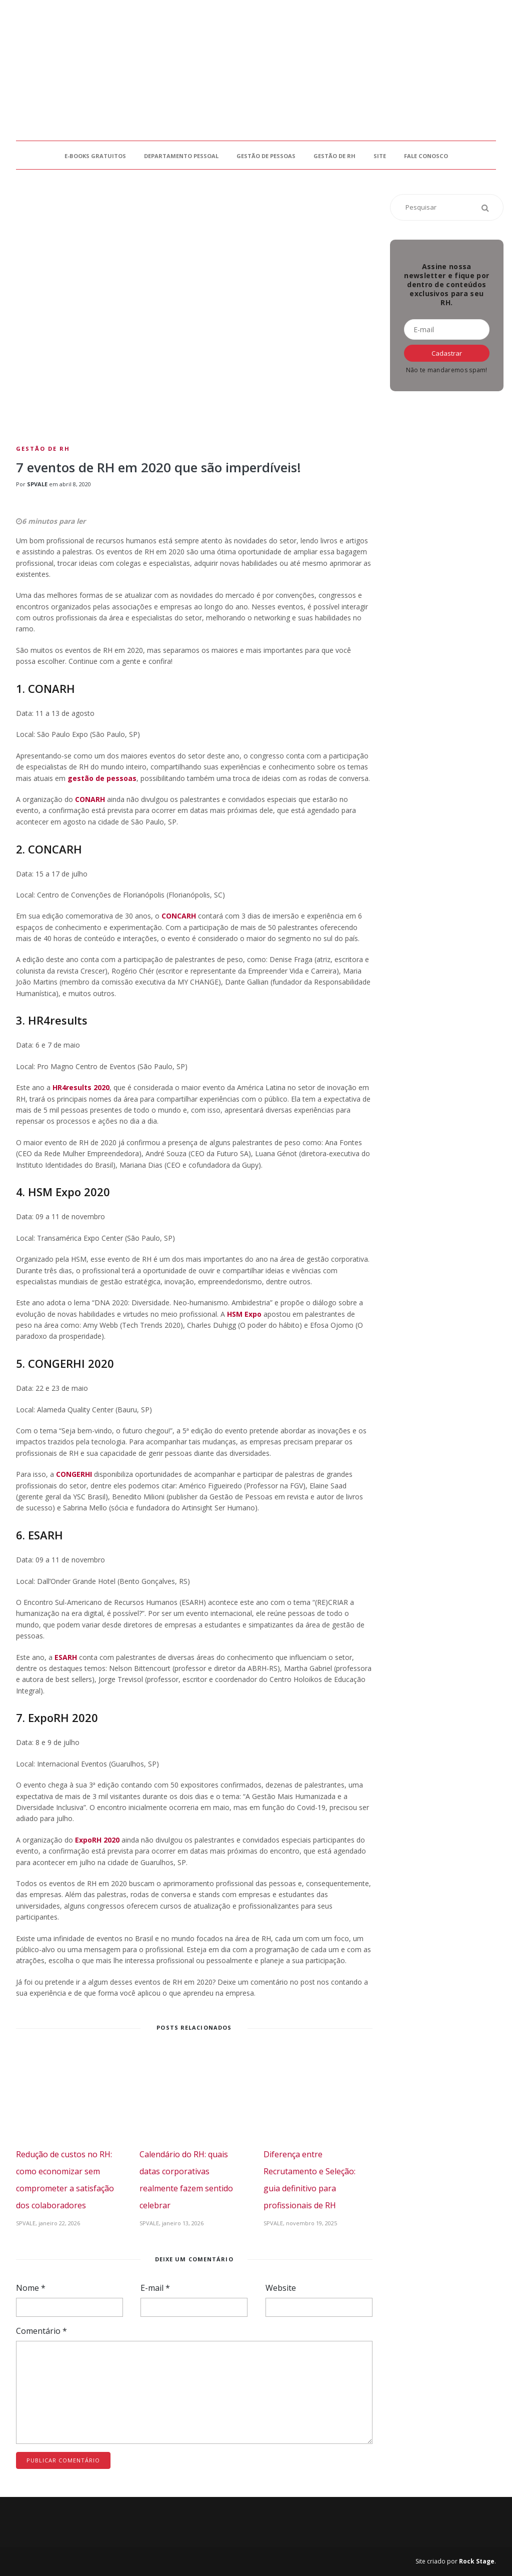  Describe the element at coordinates (426, 156) in the screenshot. I see `Fale Conosco` at that location.